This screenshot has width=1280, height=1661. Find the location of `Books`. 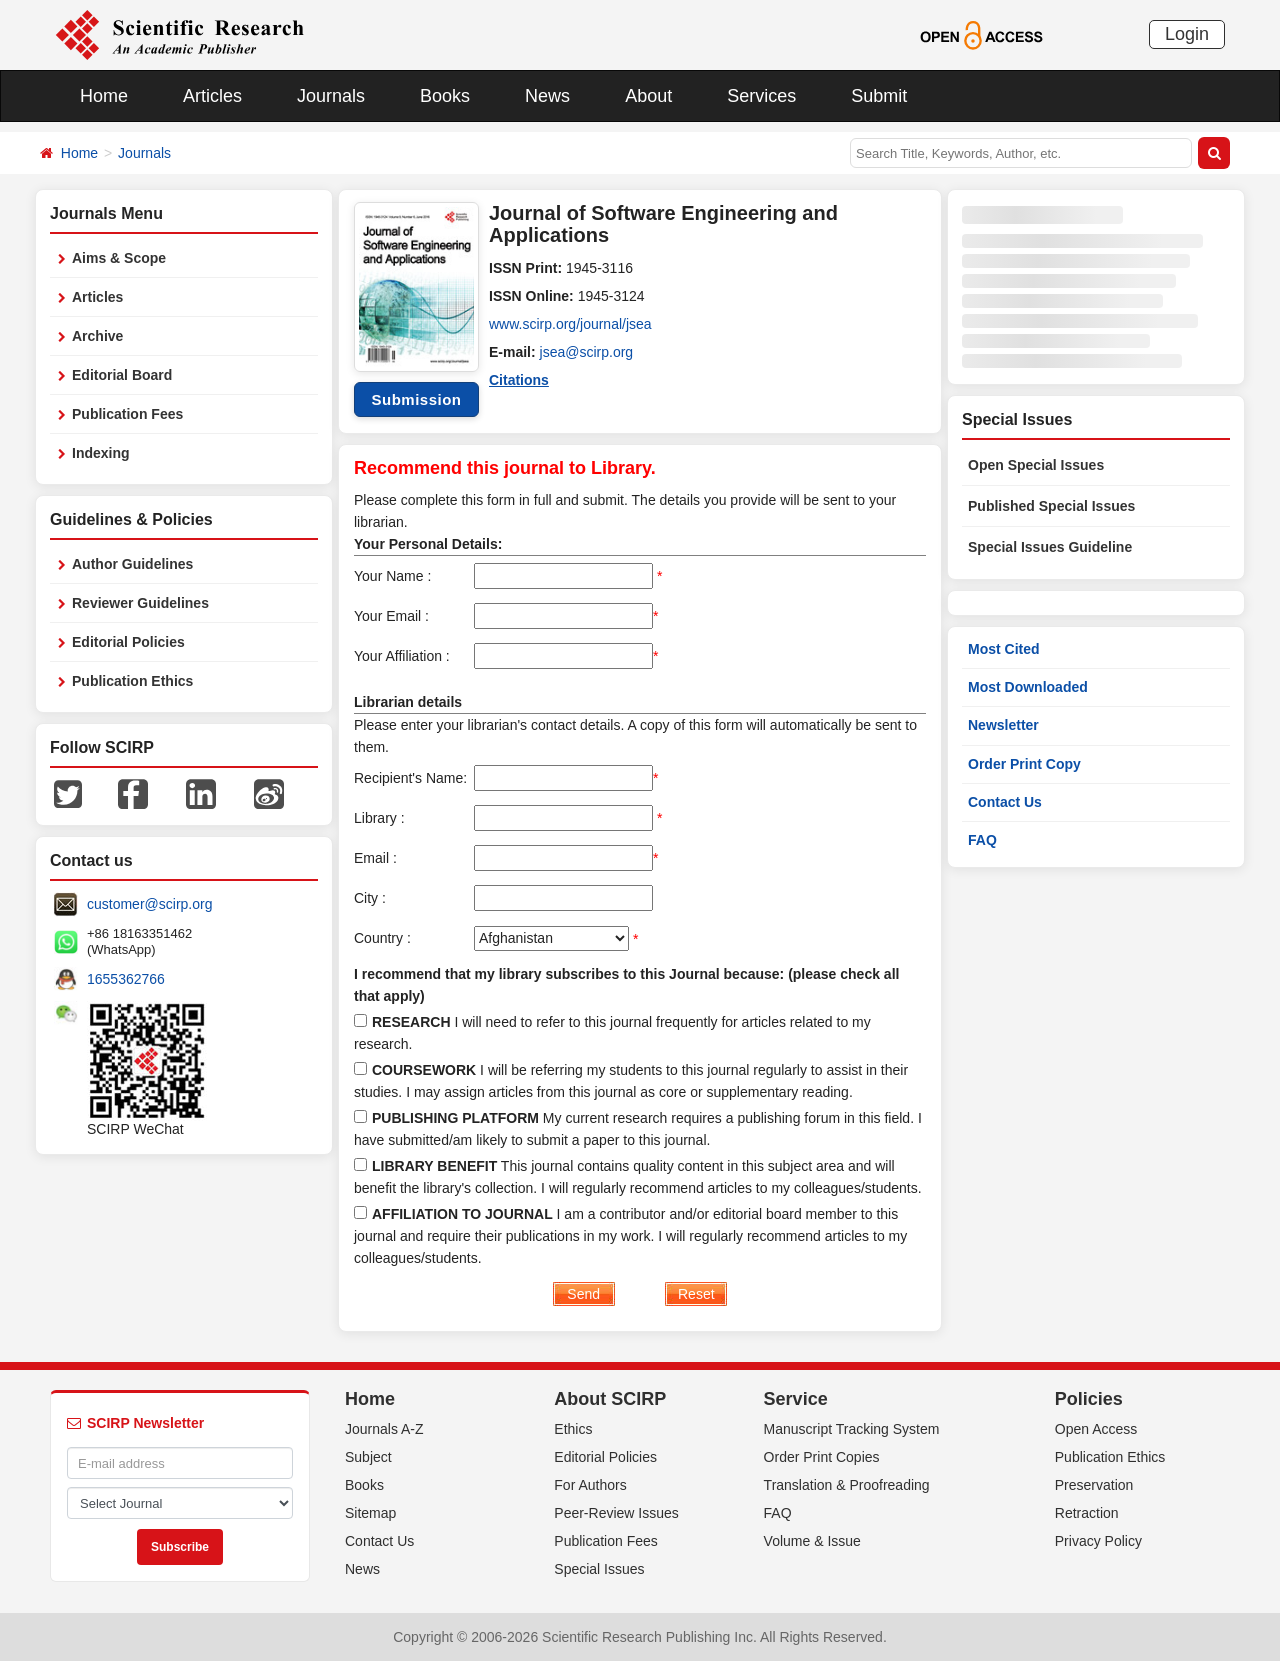

Books is located at coordinates (445, 96).